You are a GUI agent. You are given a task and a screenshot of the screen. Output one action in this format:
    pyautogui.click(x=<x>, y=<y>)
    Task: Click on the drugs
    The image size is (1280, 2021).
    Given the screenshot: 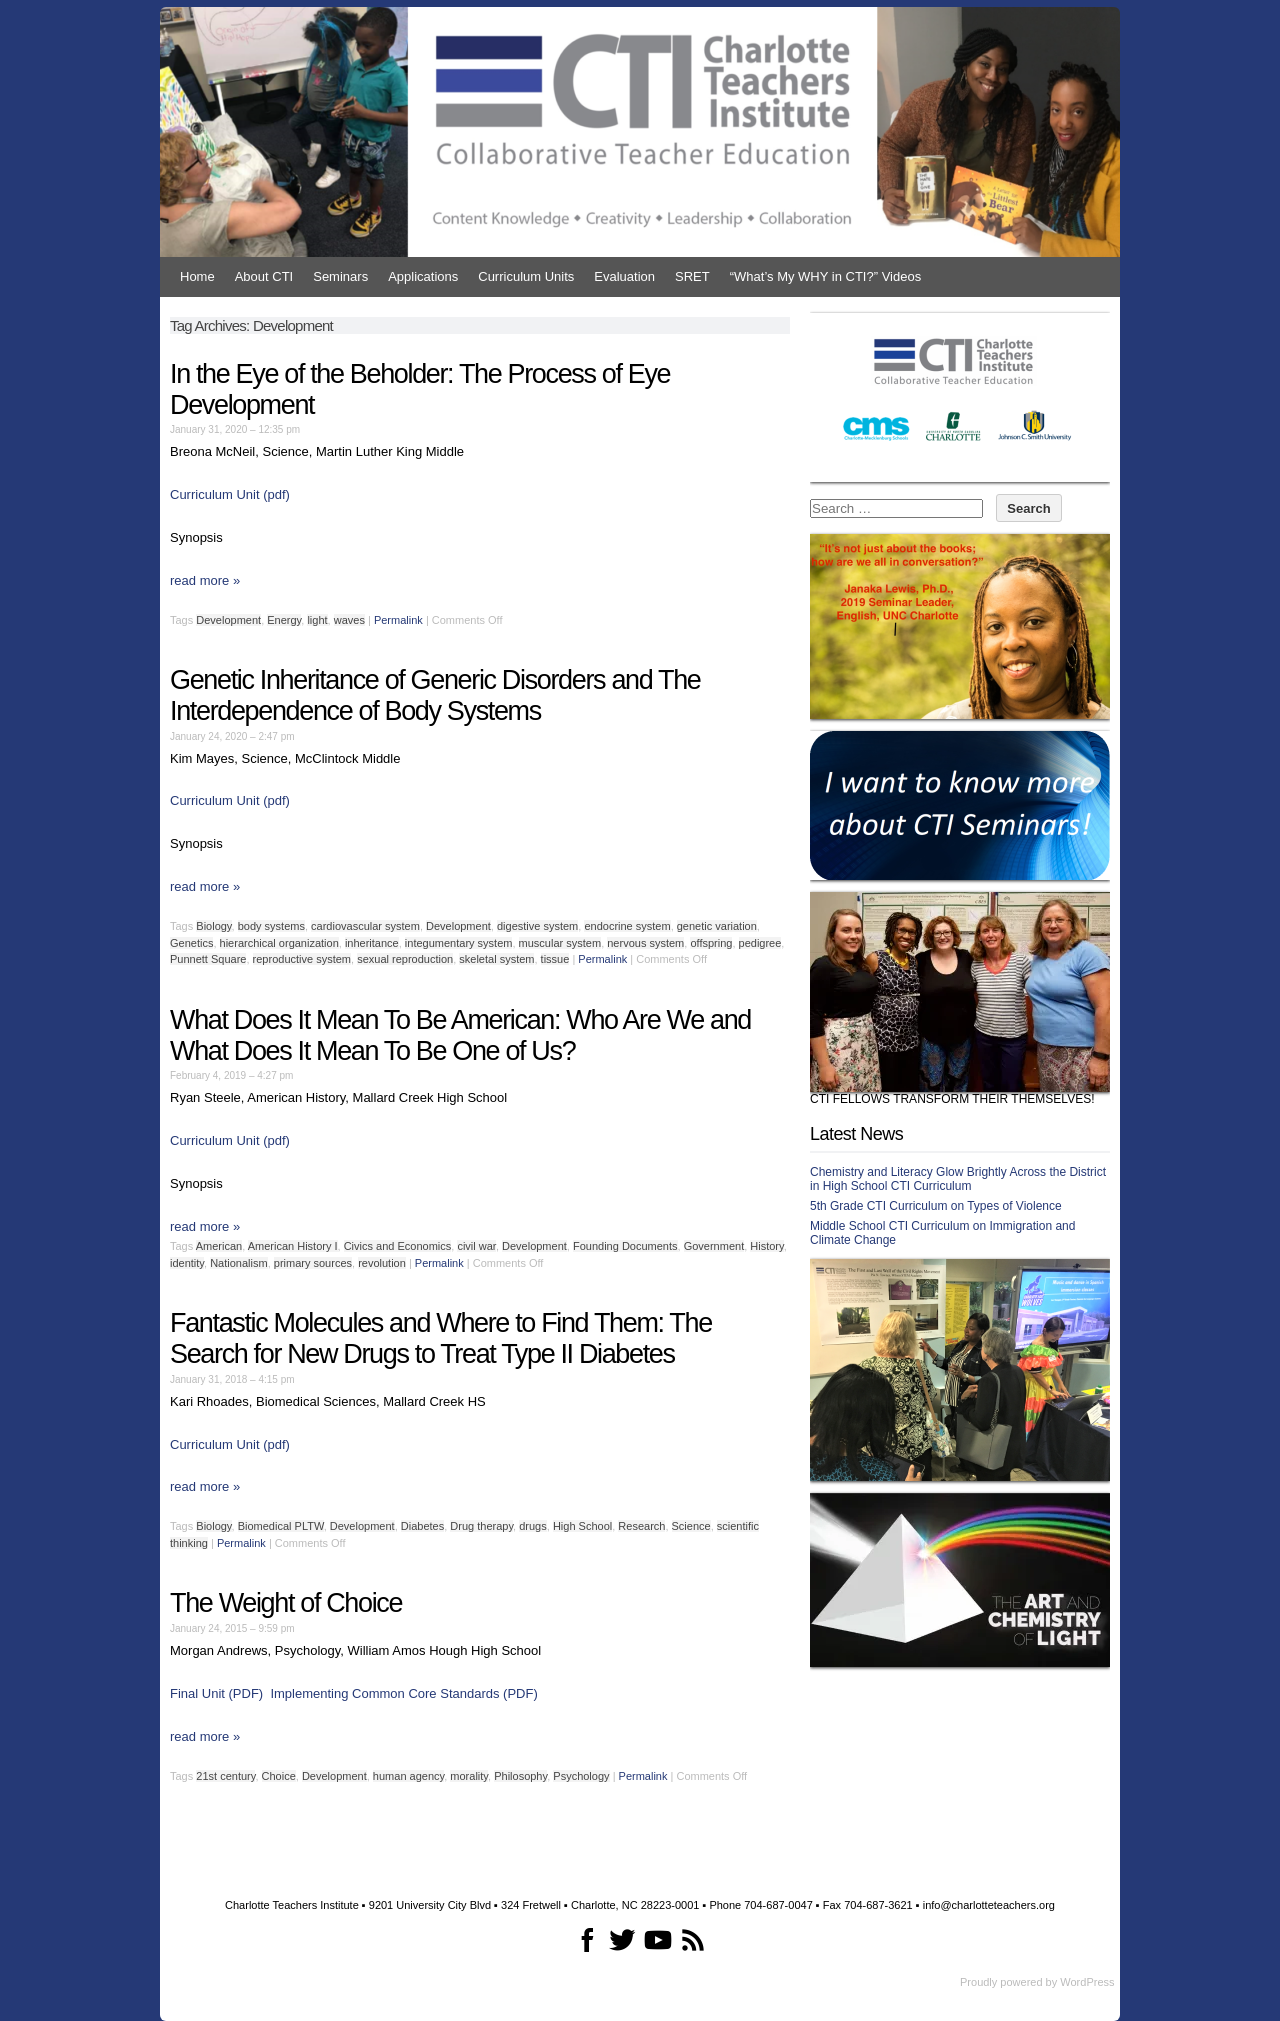 What is the action you would take?
    pyautogui.click(x=533, y=1526)
    